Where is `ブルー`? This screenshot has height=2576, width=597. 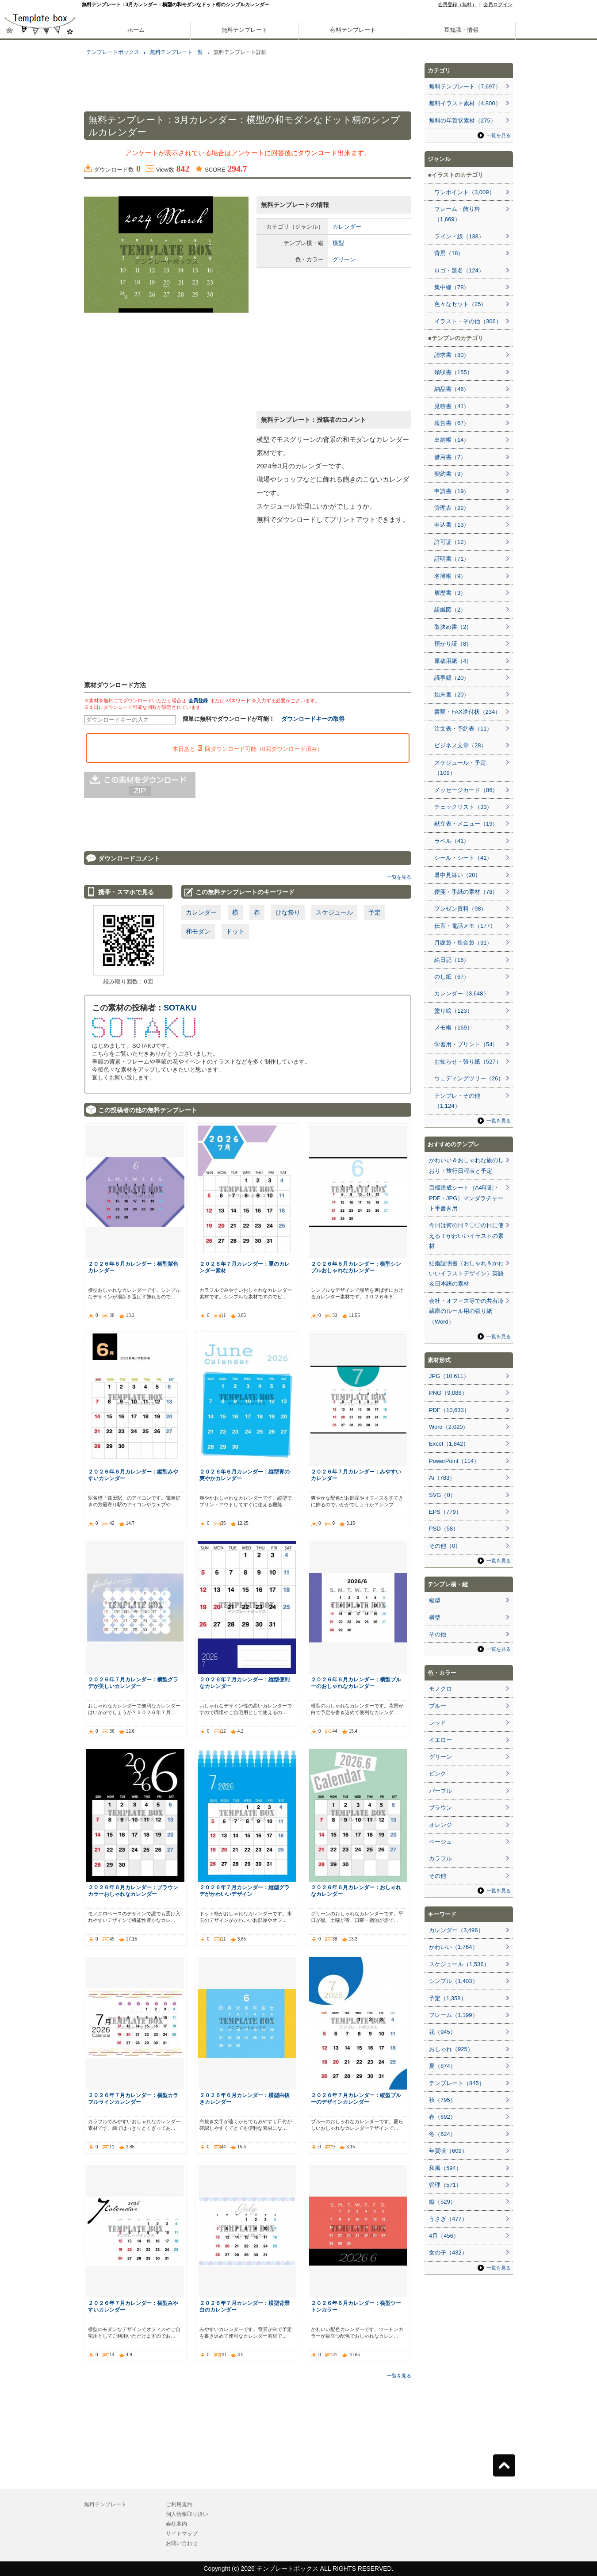 ブルー is located at coordinates (437, 1706).